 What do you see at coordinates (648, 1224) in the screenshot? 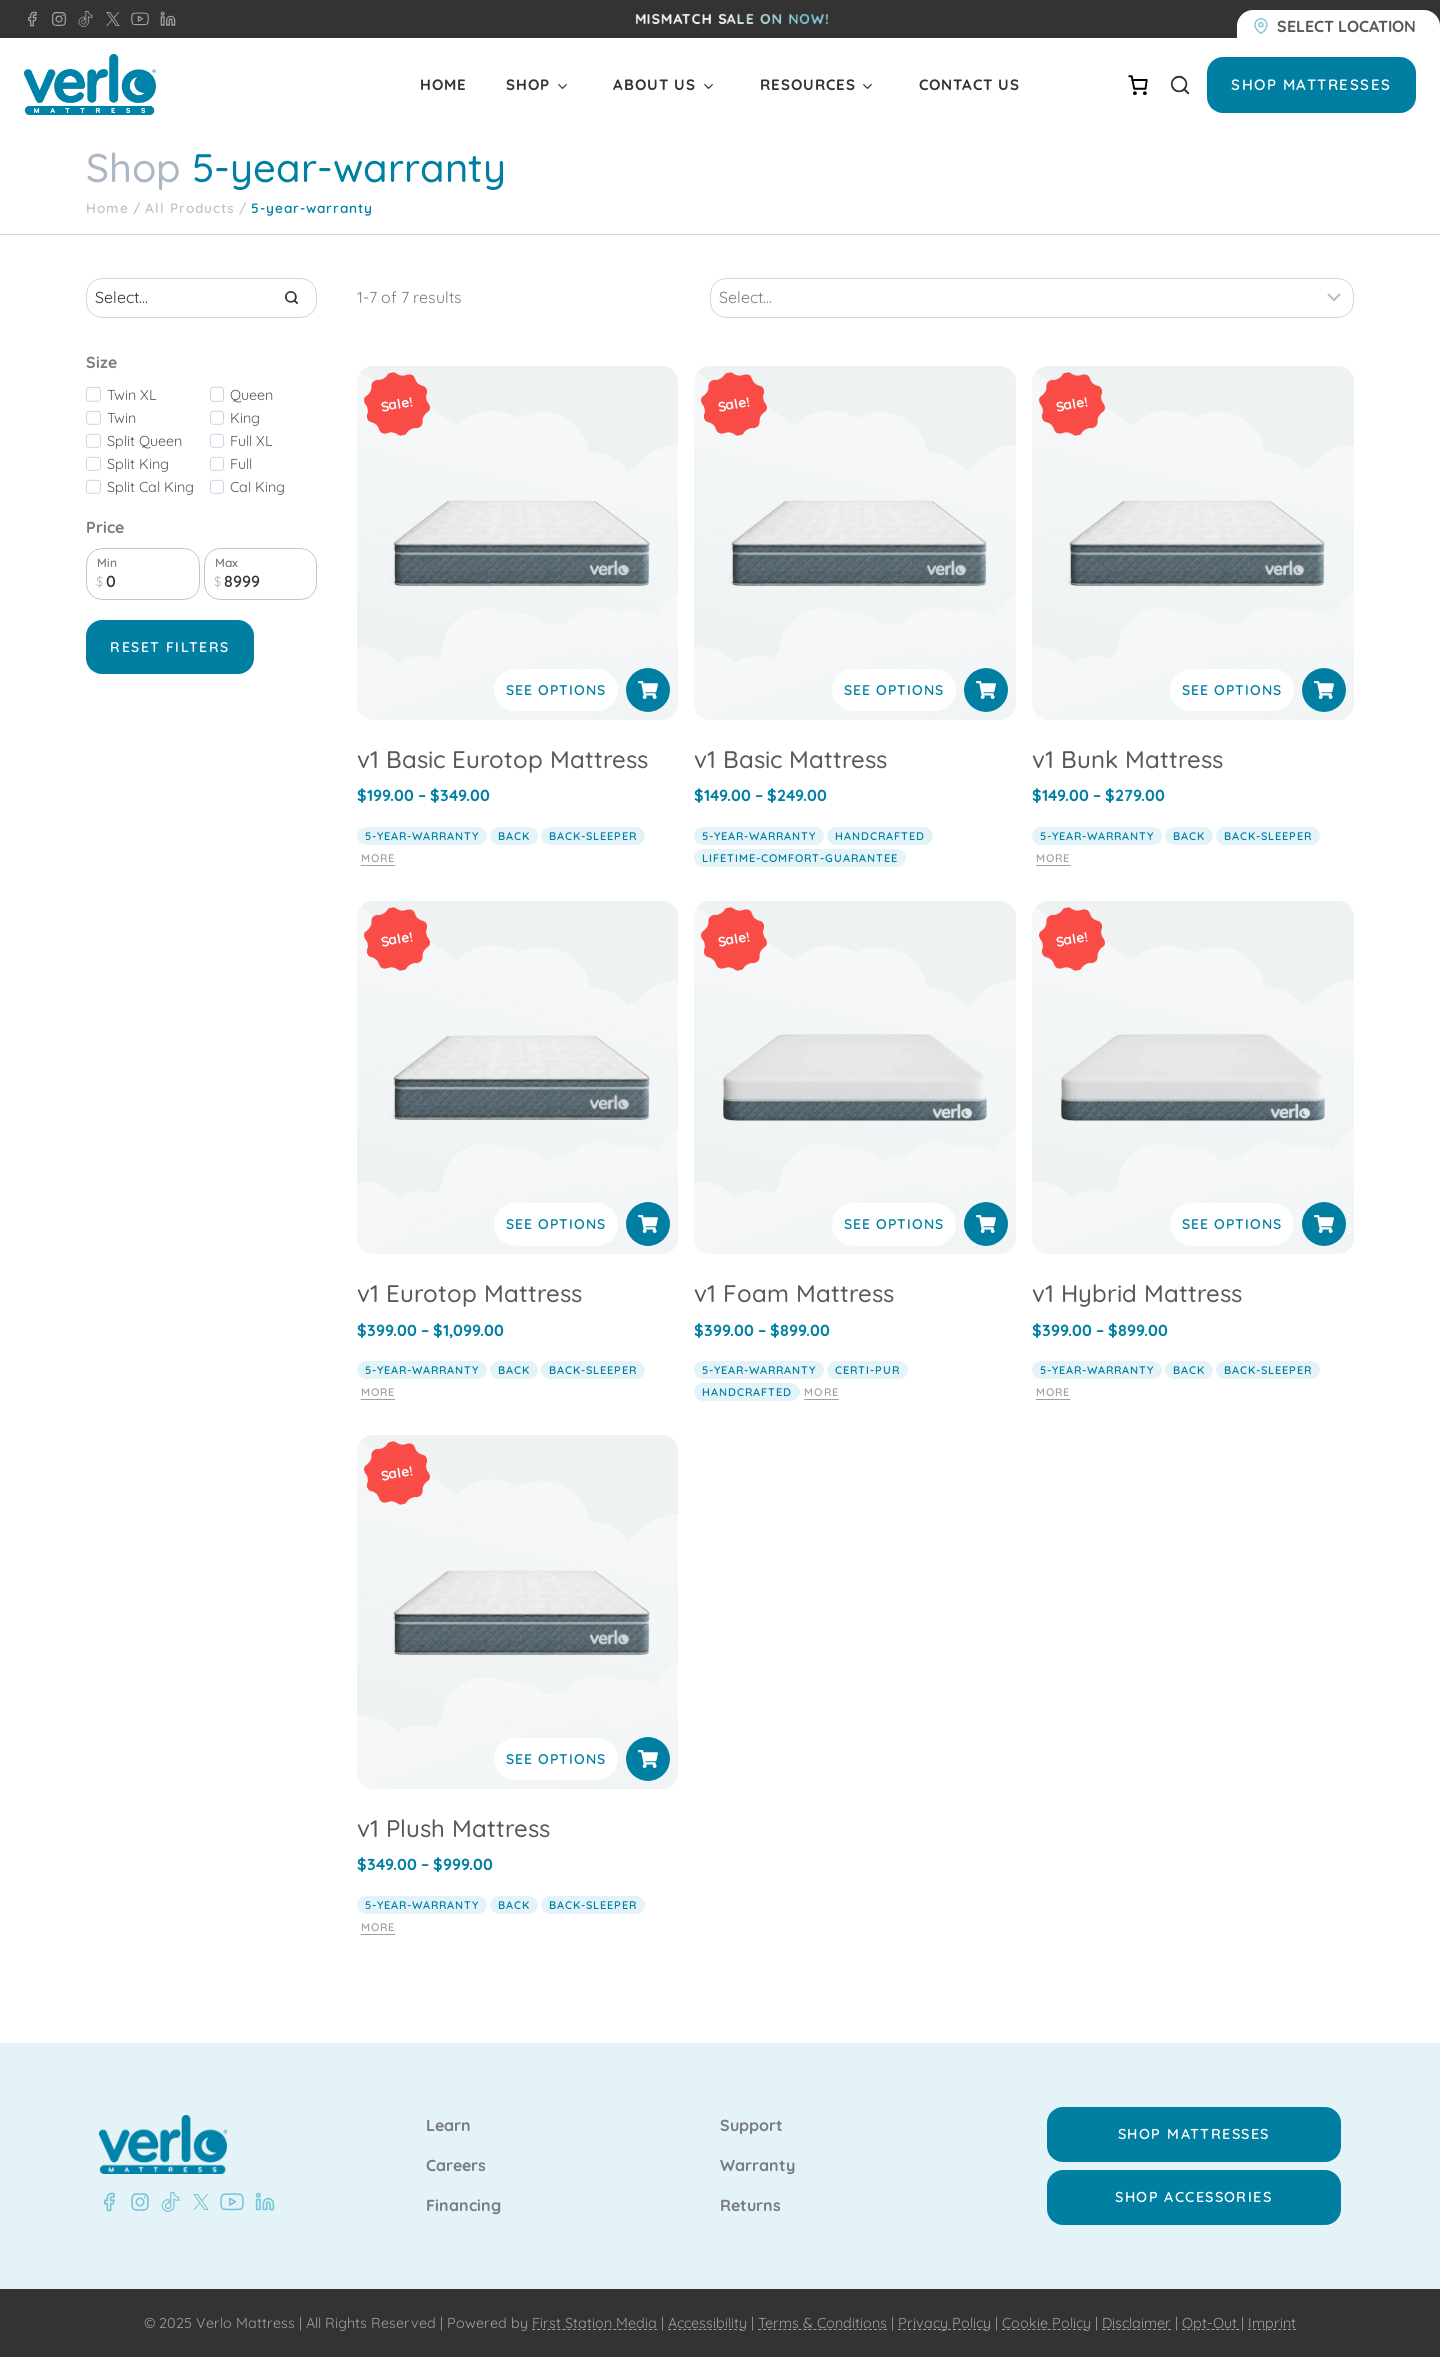
I see `[Select options for “v1 Eurotop Mattress”]` at bounding box center [648, 1224].